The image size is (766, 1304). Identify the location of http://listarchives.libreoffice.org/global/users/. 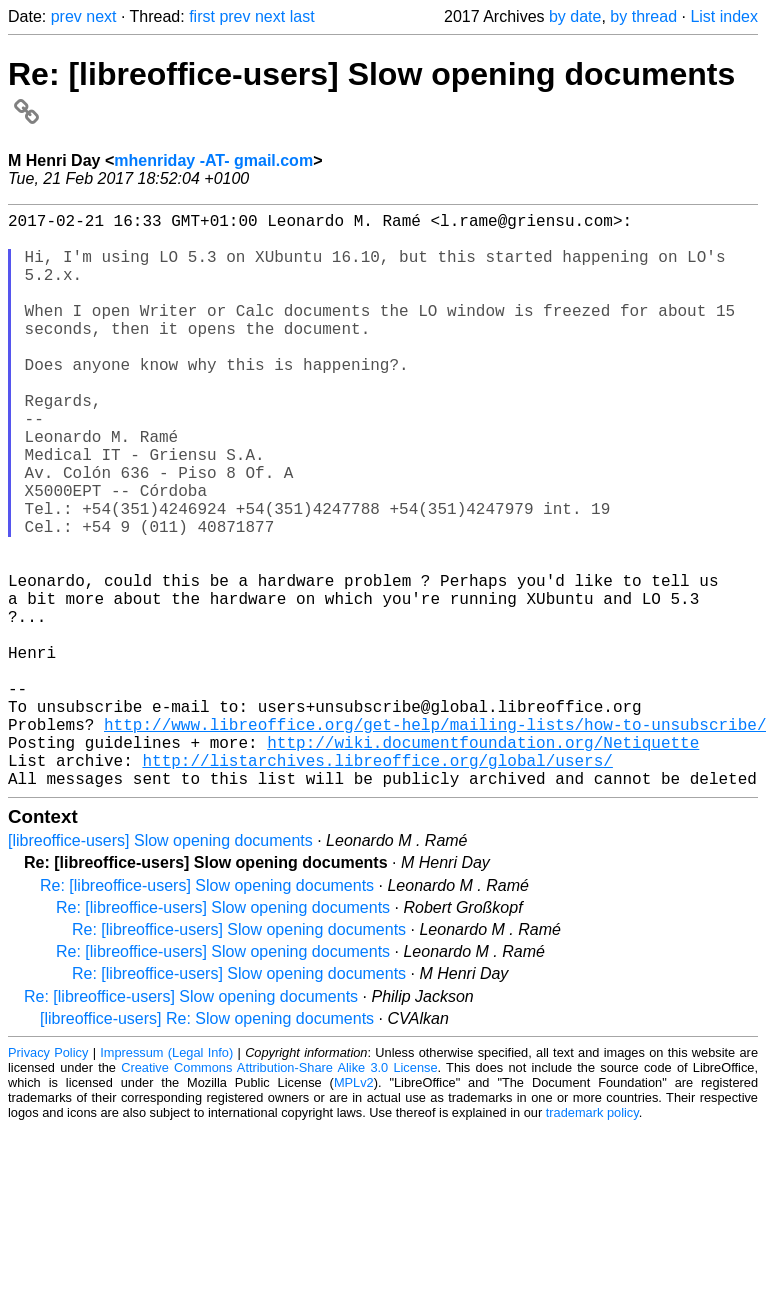
(377, 884).